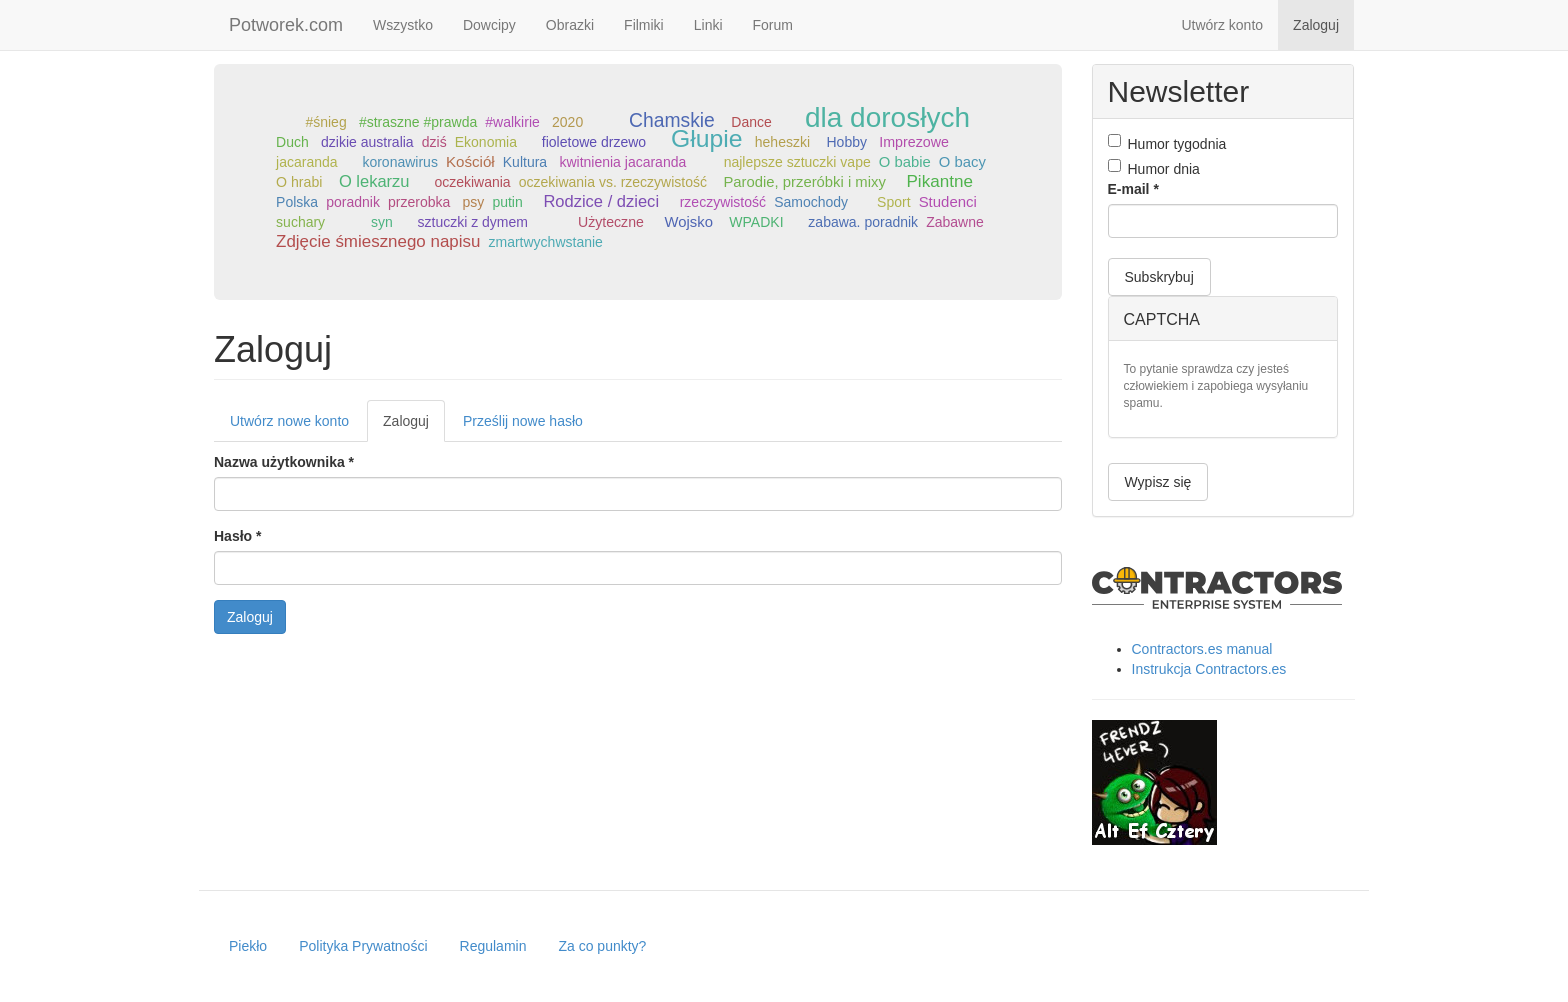 This screenshot has height=1002, width=1568. Describe the element at coordinates (773, 25) in the screenshot. I see `Forum` at that location.